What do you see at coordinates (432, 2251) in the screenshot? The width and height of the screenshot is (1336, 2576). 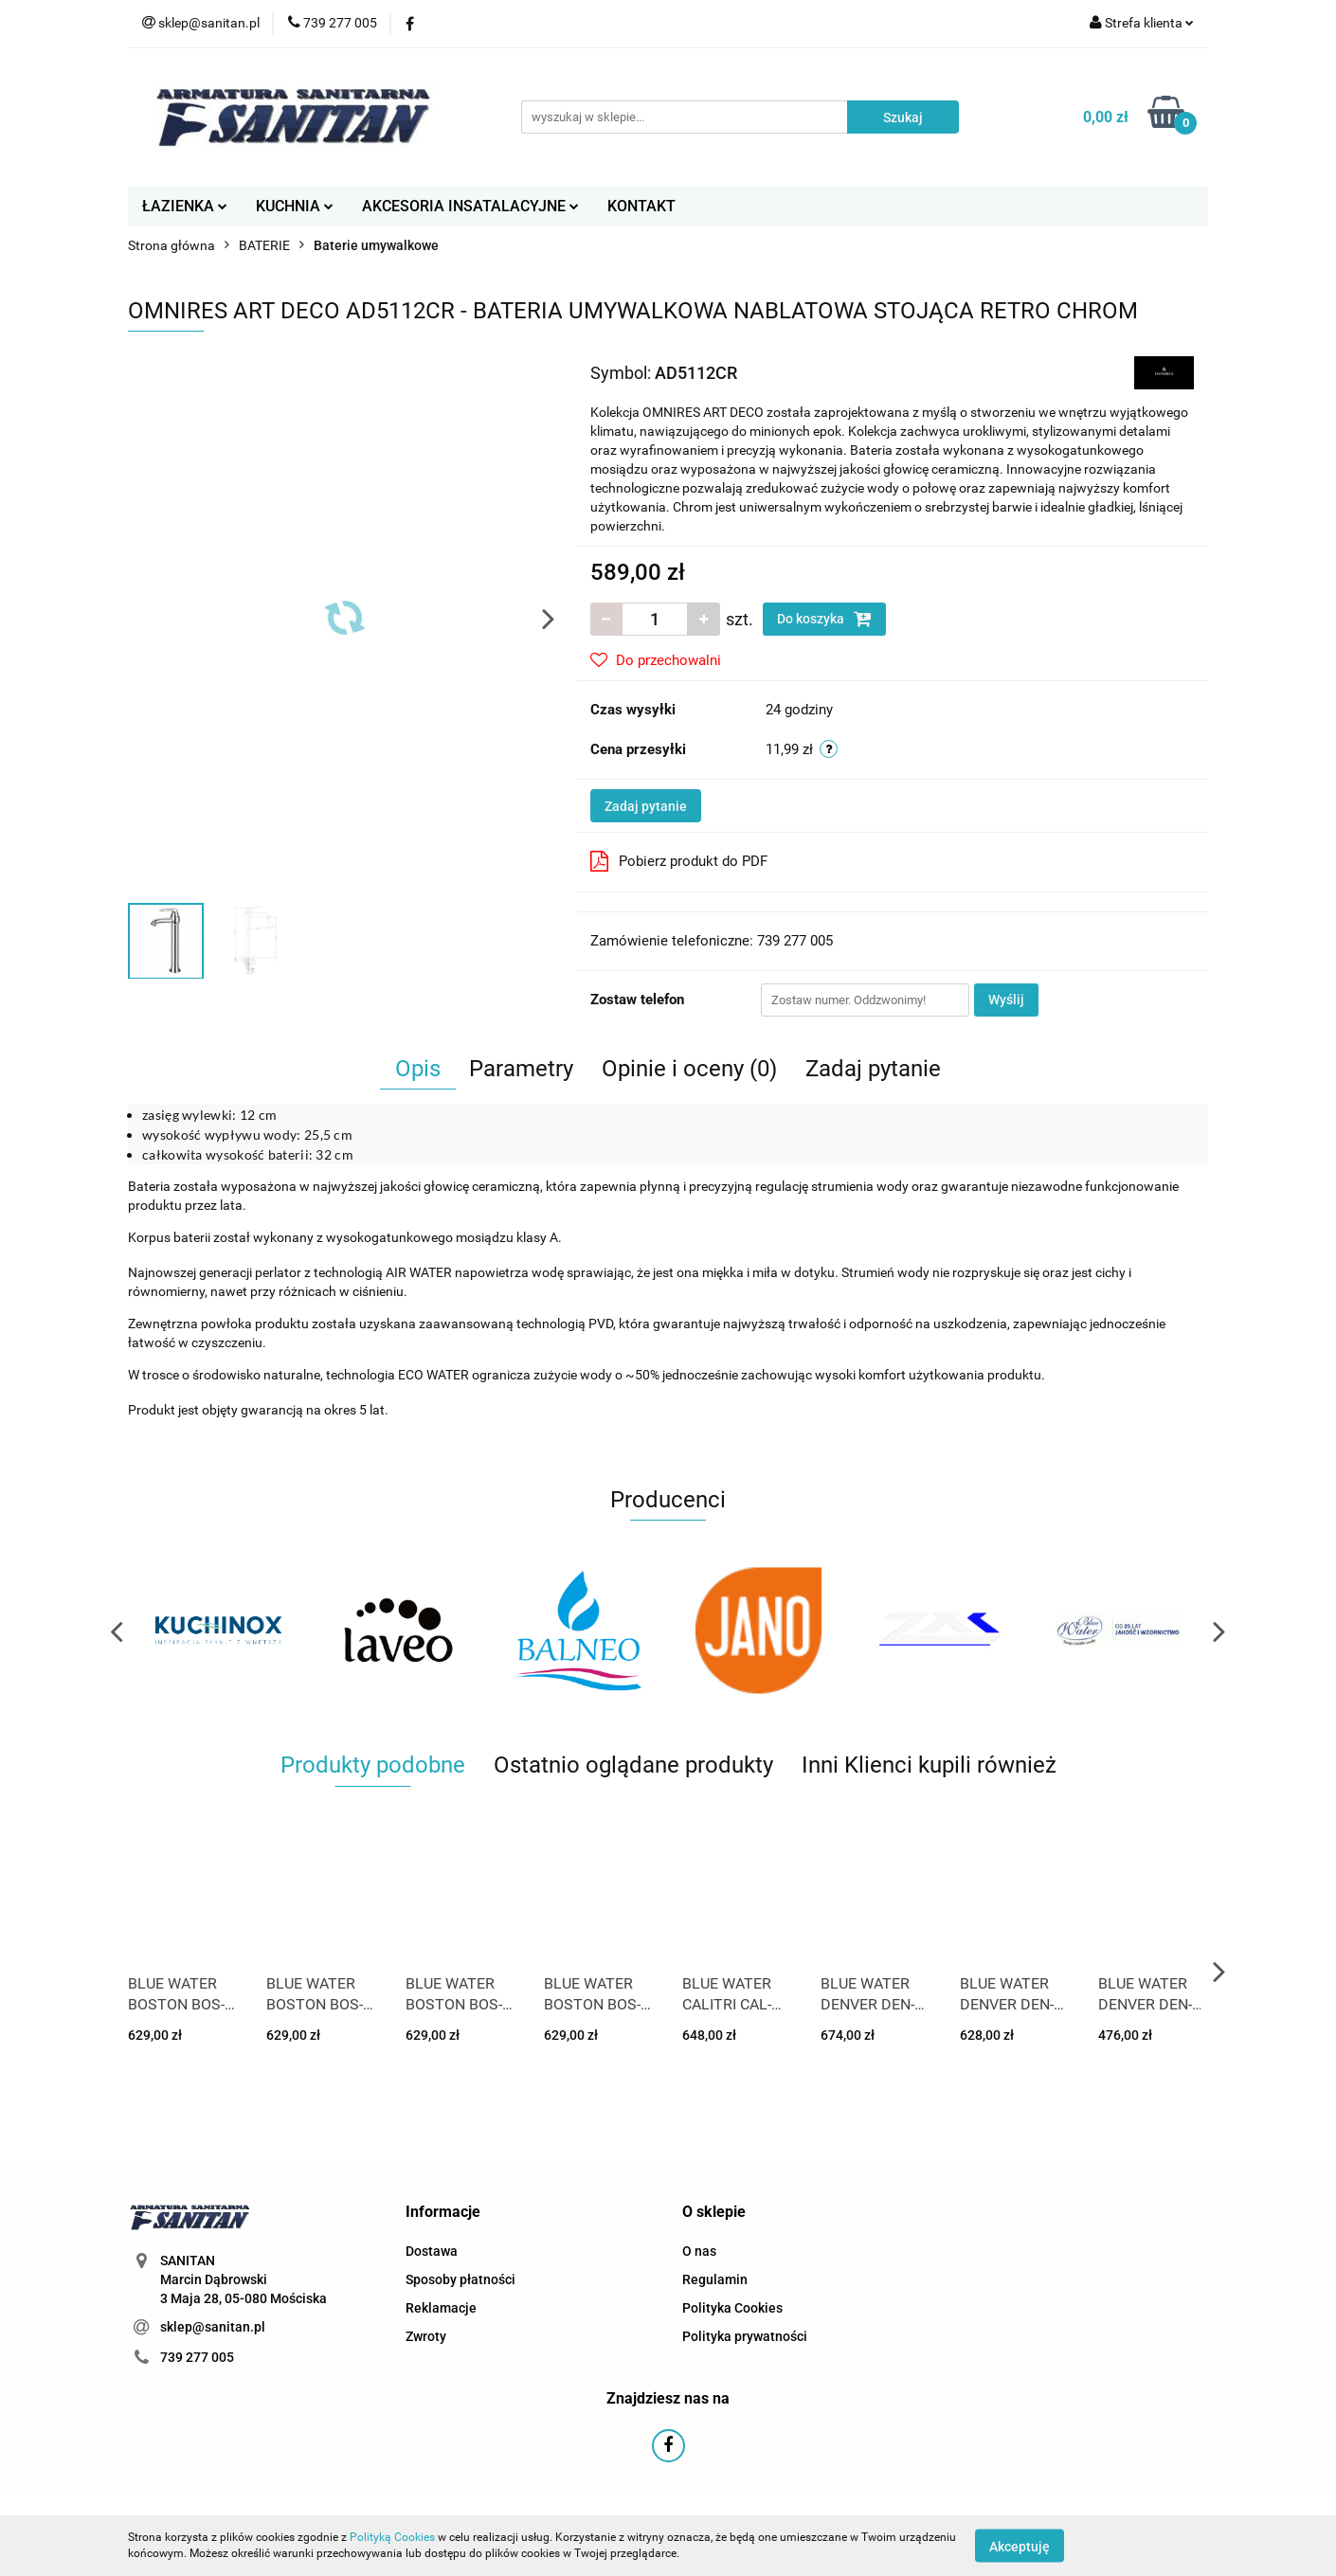 I see `Dostawa` at bounding box center [432, 2251].